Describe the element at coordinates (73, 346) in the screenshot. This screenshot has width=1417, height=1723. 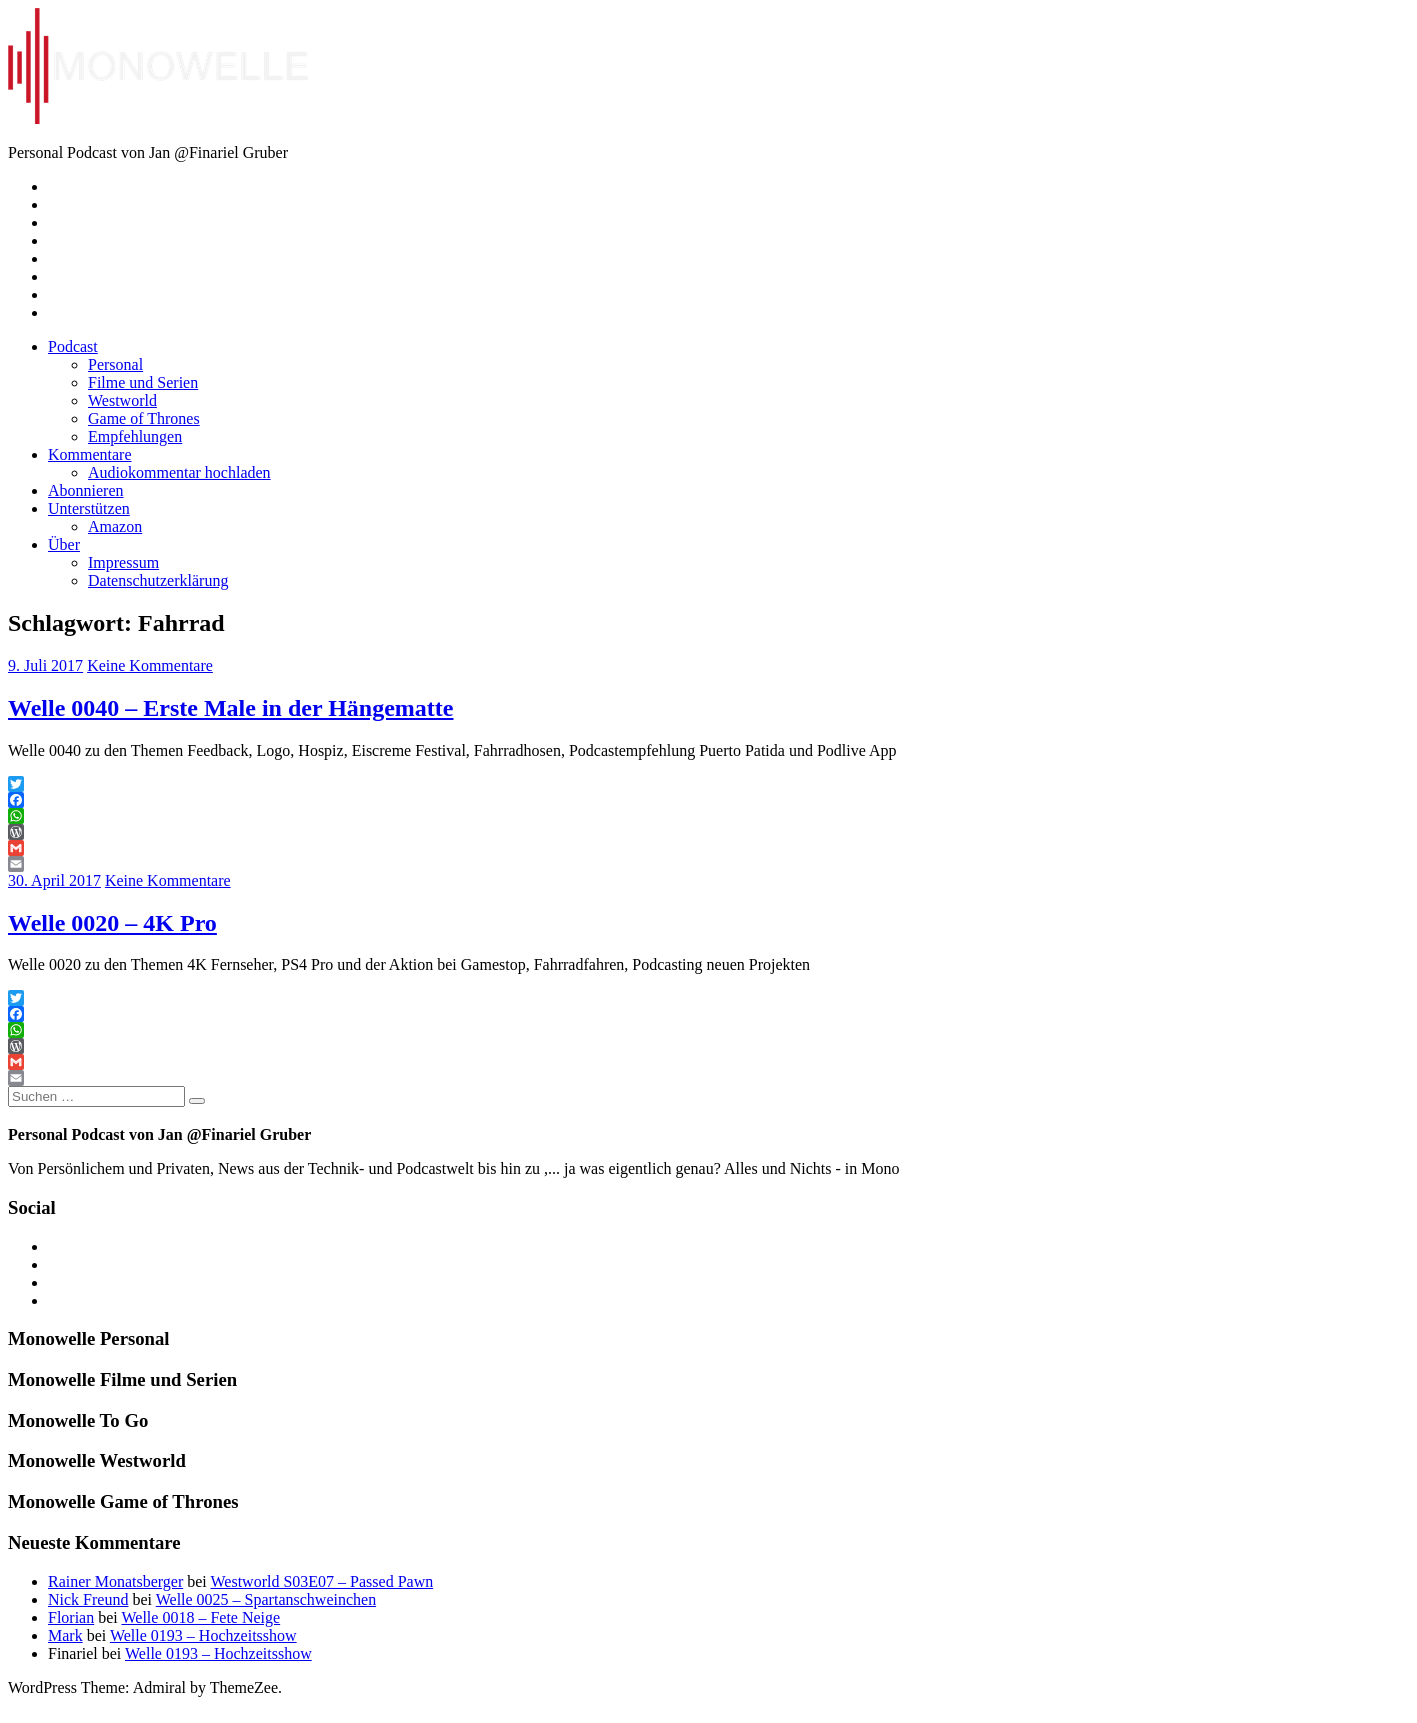
I see `Podcast` at that location.